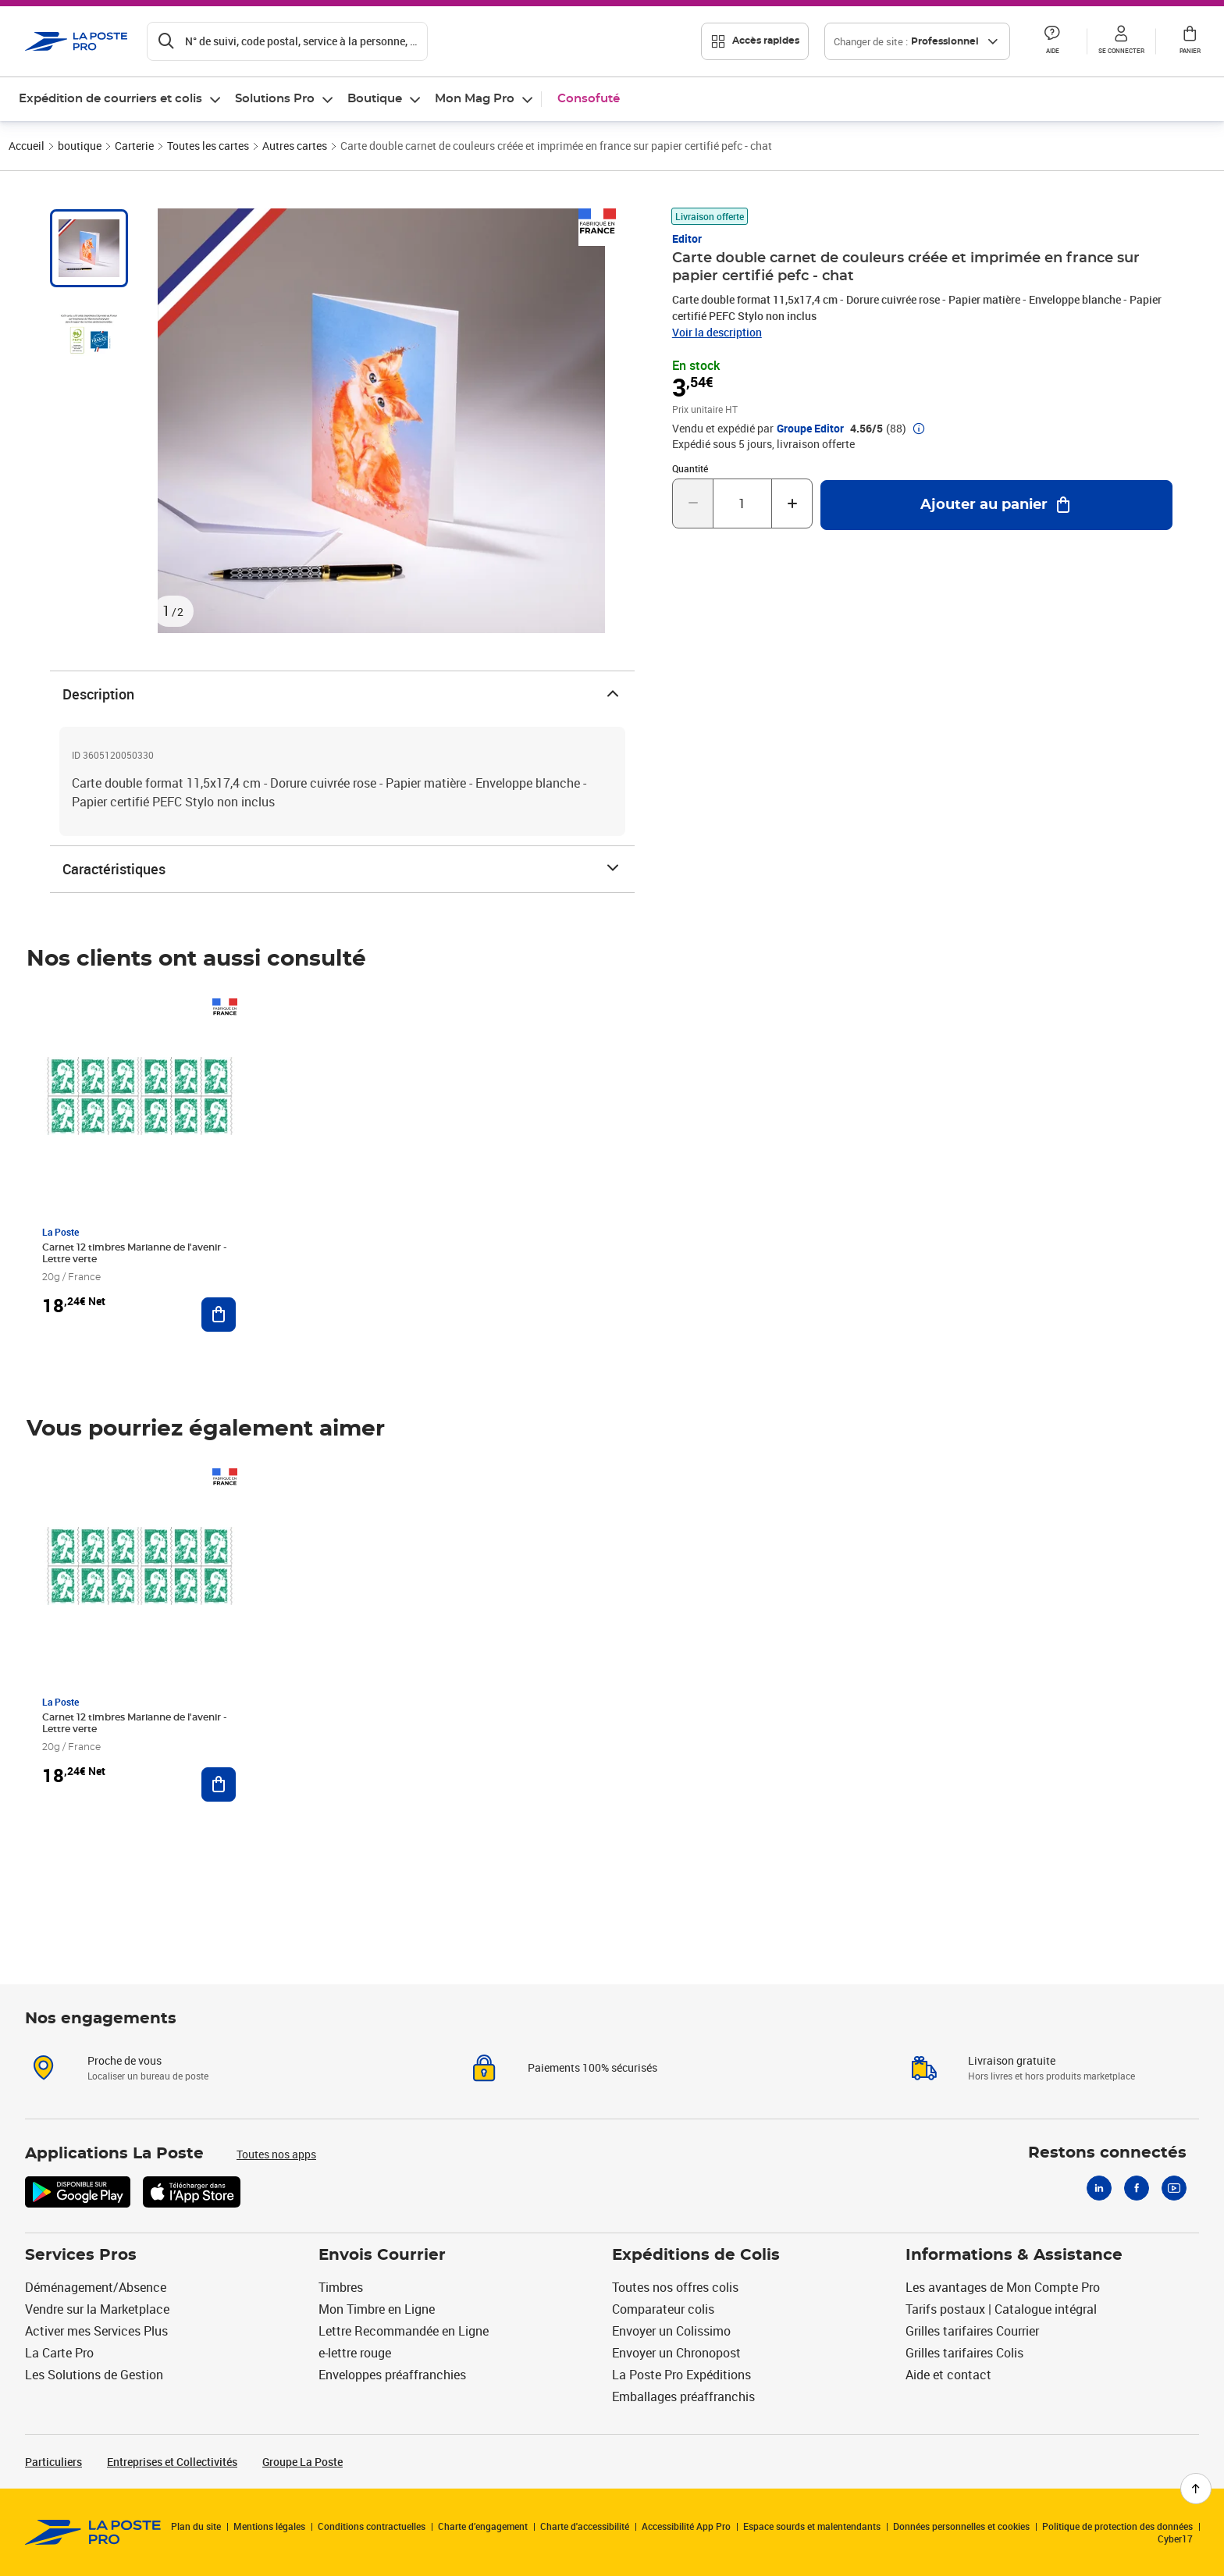 The image size is (1224, 2576). I want to click on Cyber17, so click(1175, 2538).